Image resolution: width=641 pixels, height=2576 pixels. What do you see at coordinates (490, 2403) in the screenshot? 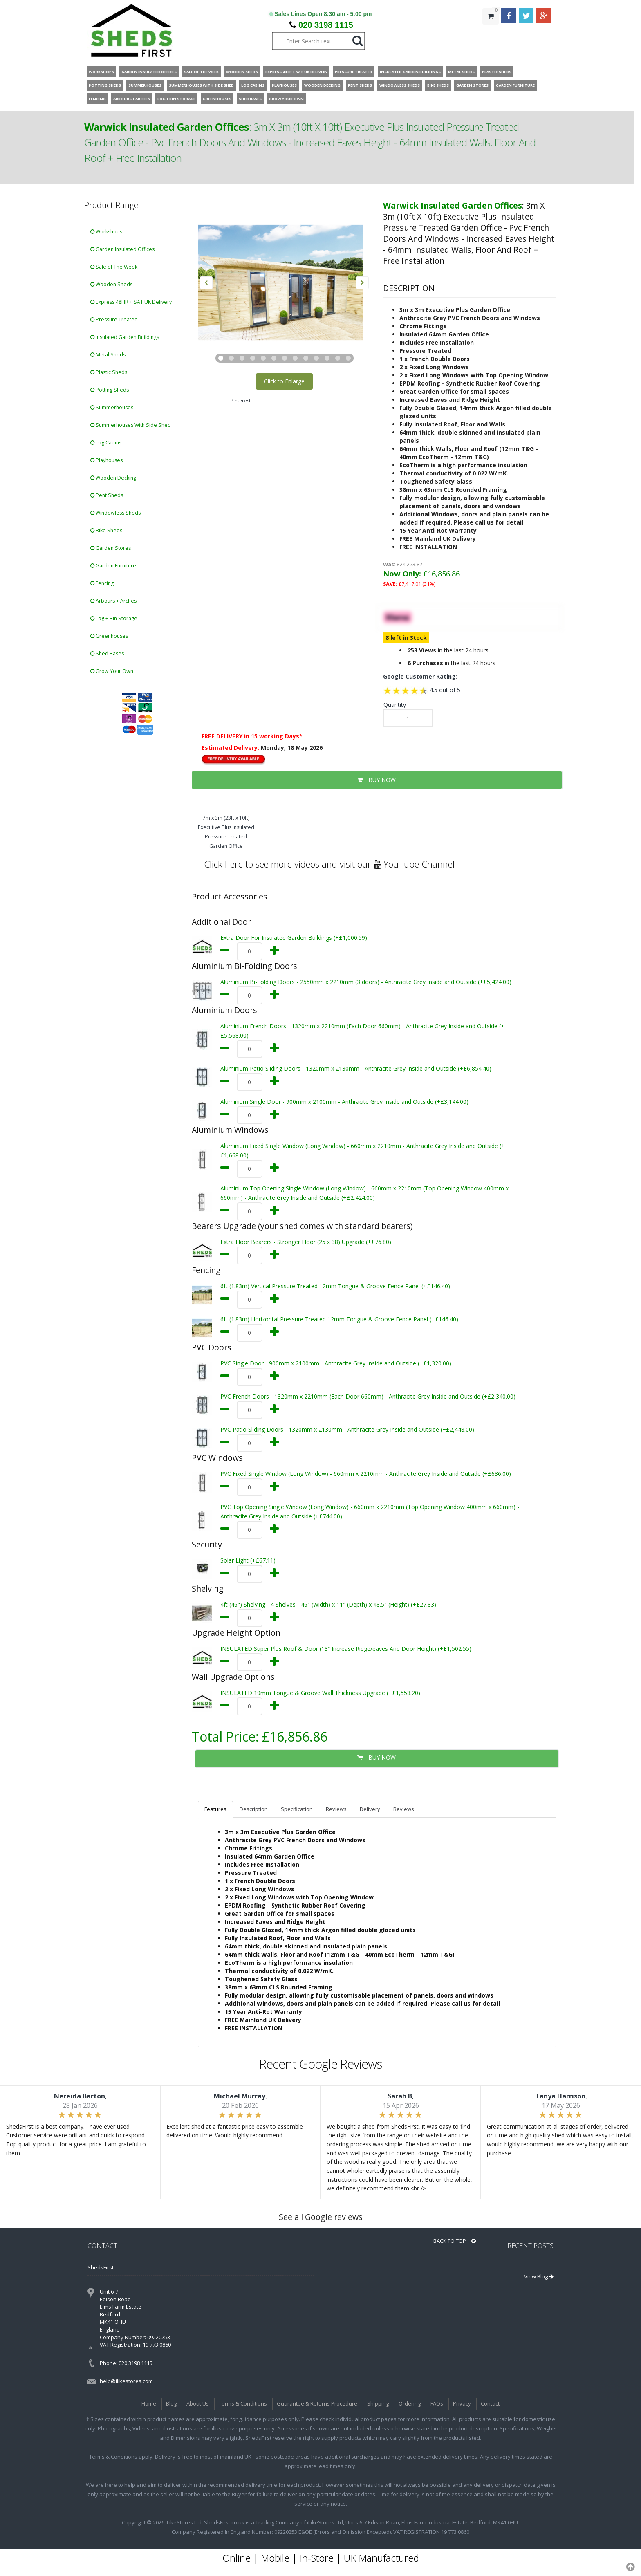
I see `Contact` at bounding box center [490, 2403].